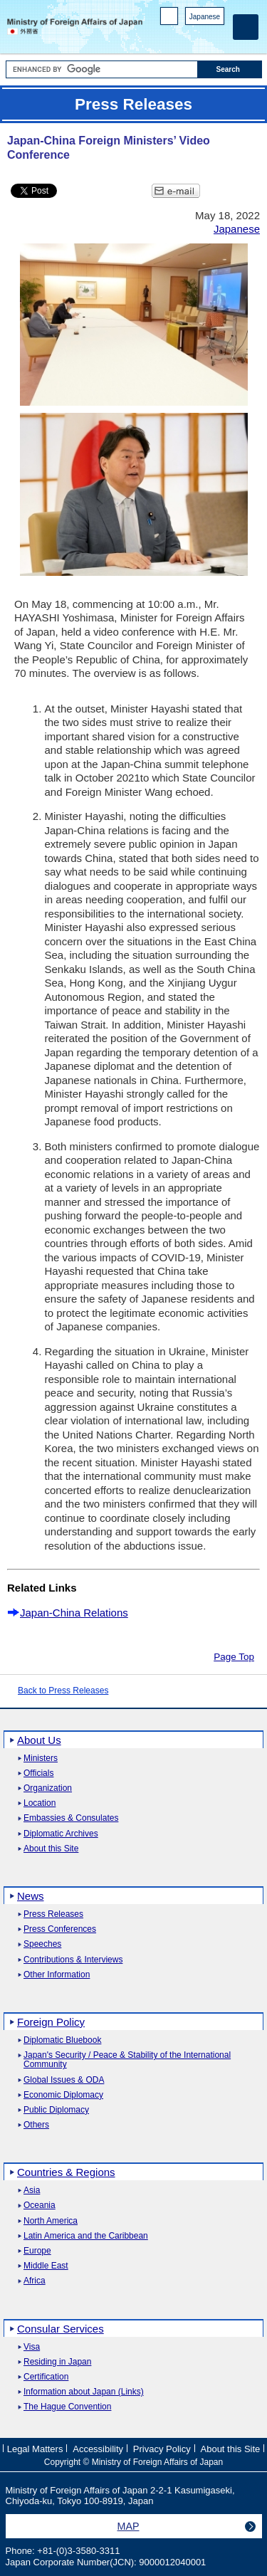 The image size is (267, 2576). I want to click on Japanese, so click(204, 17).